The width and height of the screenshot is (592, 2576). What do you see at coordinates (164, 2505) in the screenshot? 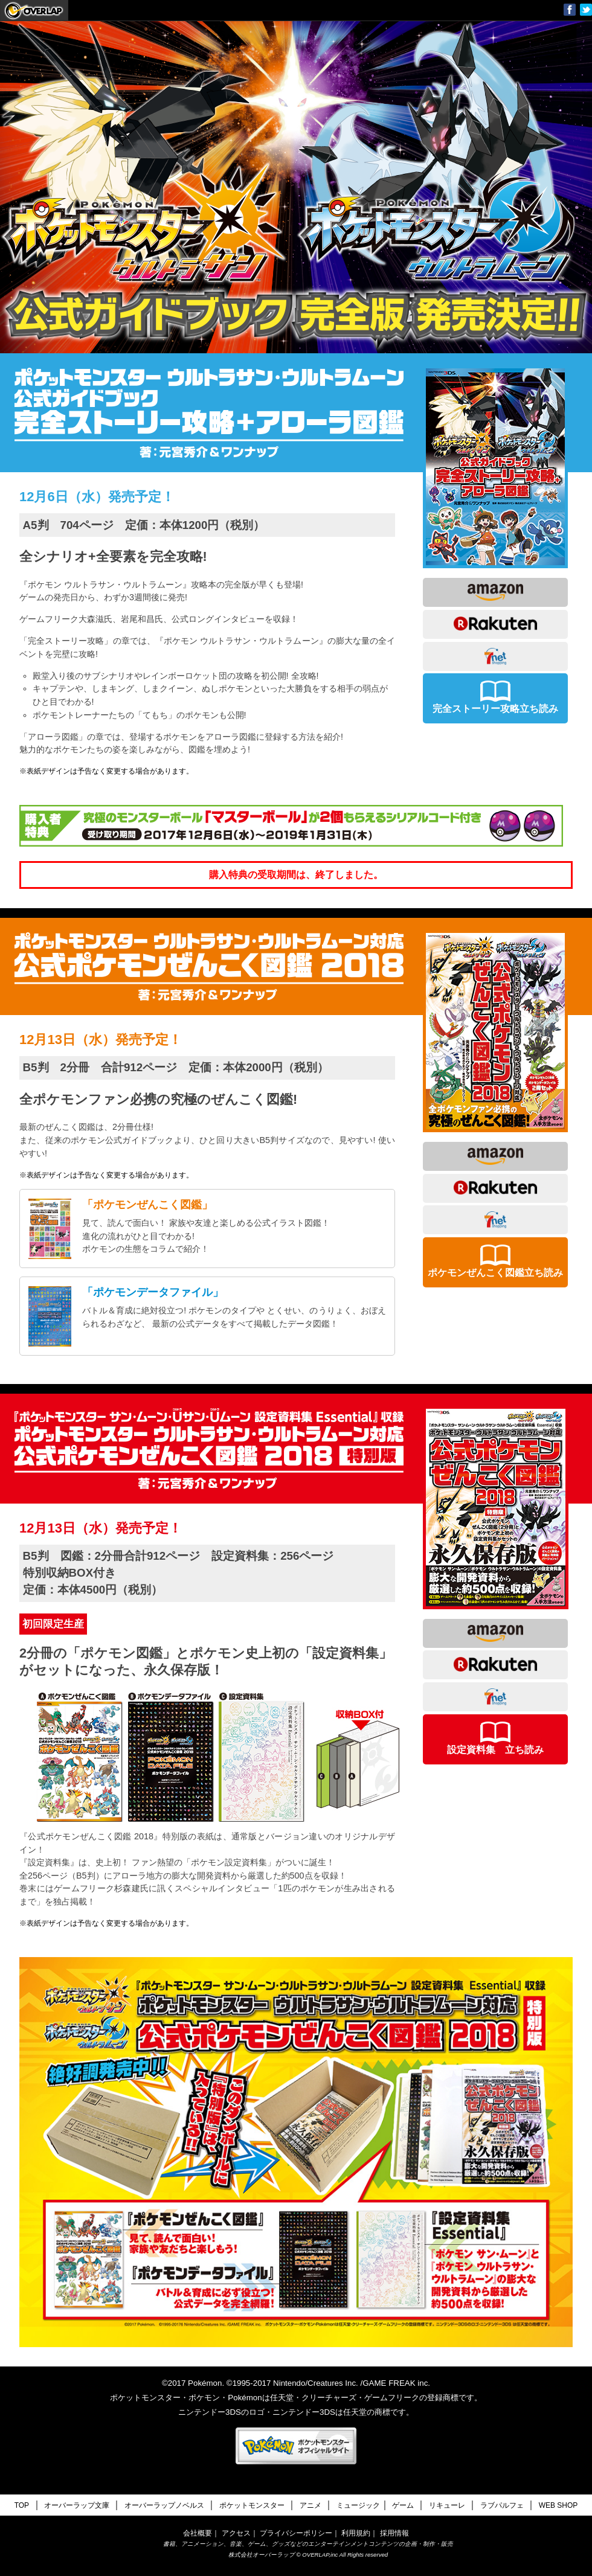
I see `オーバーラップノベルス` at bounding box center [164, 2505].